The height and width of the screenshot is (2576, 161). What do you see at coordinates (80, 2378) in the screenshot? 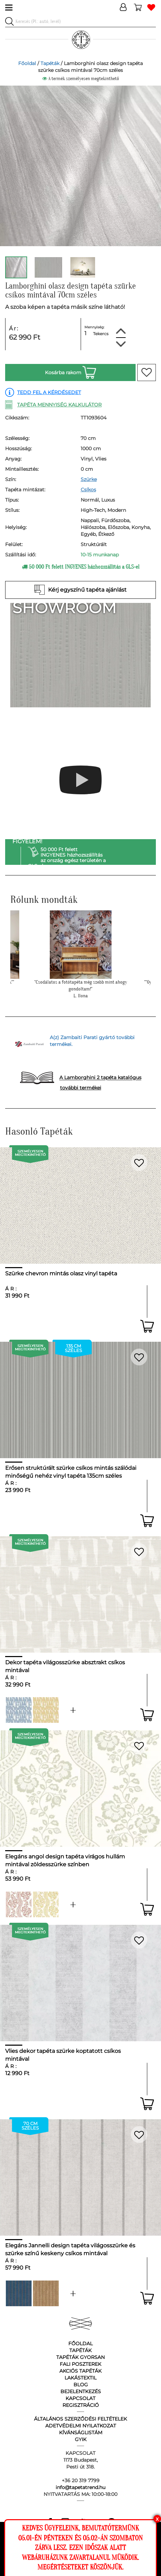
I see `Lakástextil` at bounding box center [80, 2378].